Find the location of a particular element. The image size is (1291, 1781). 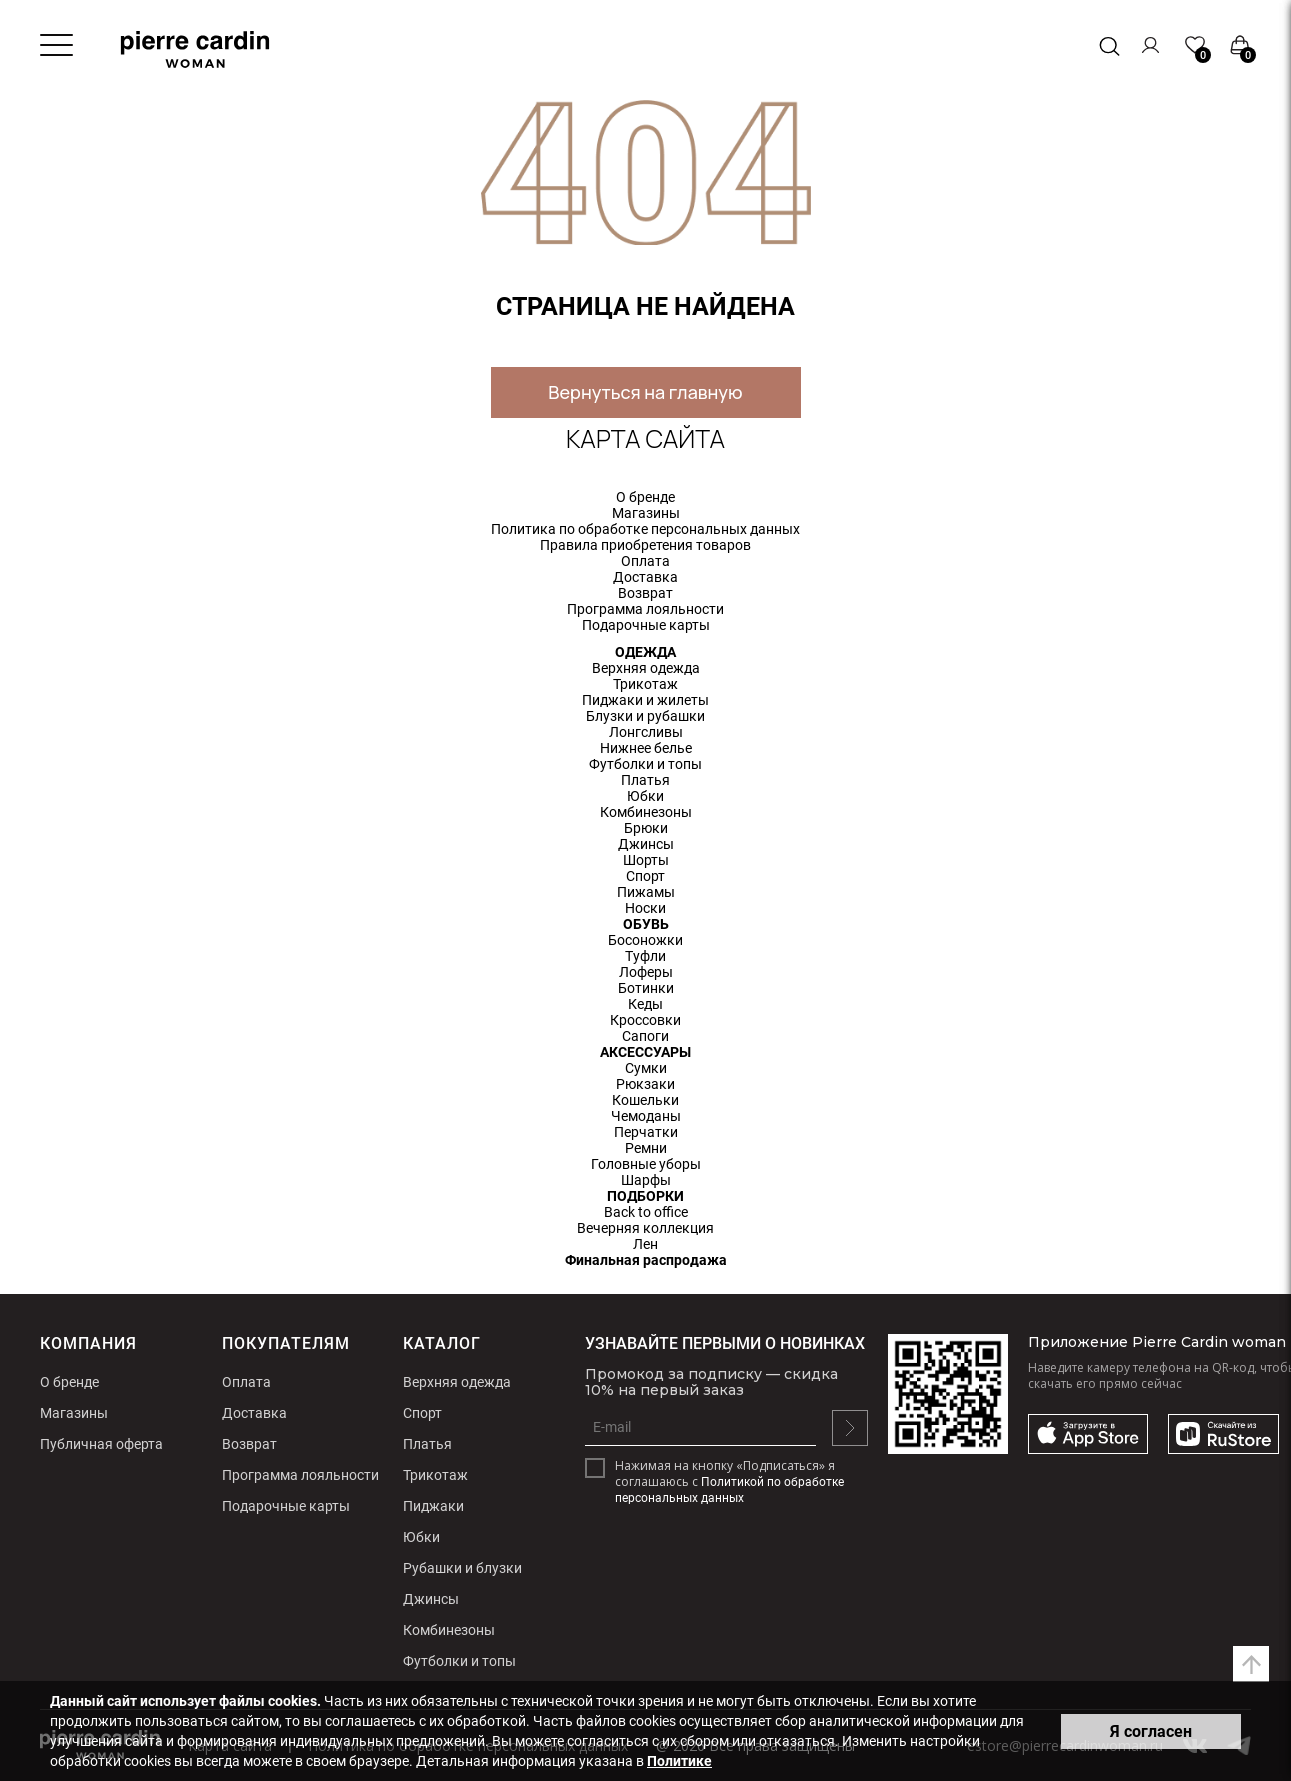

Рубашки и блузки is located at coordinates (462, 1568).